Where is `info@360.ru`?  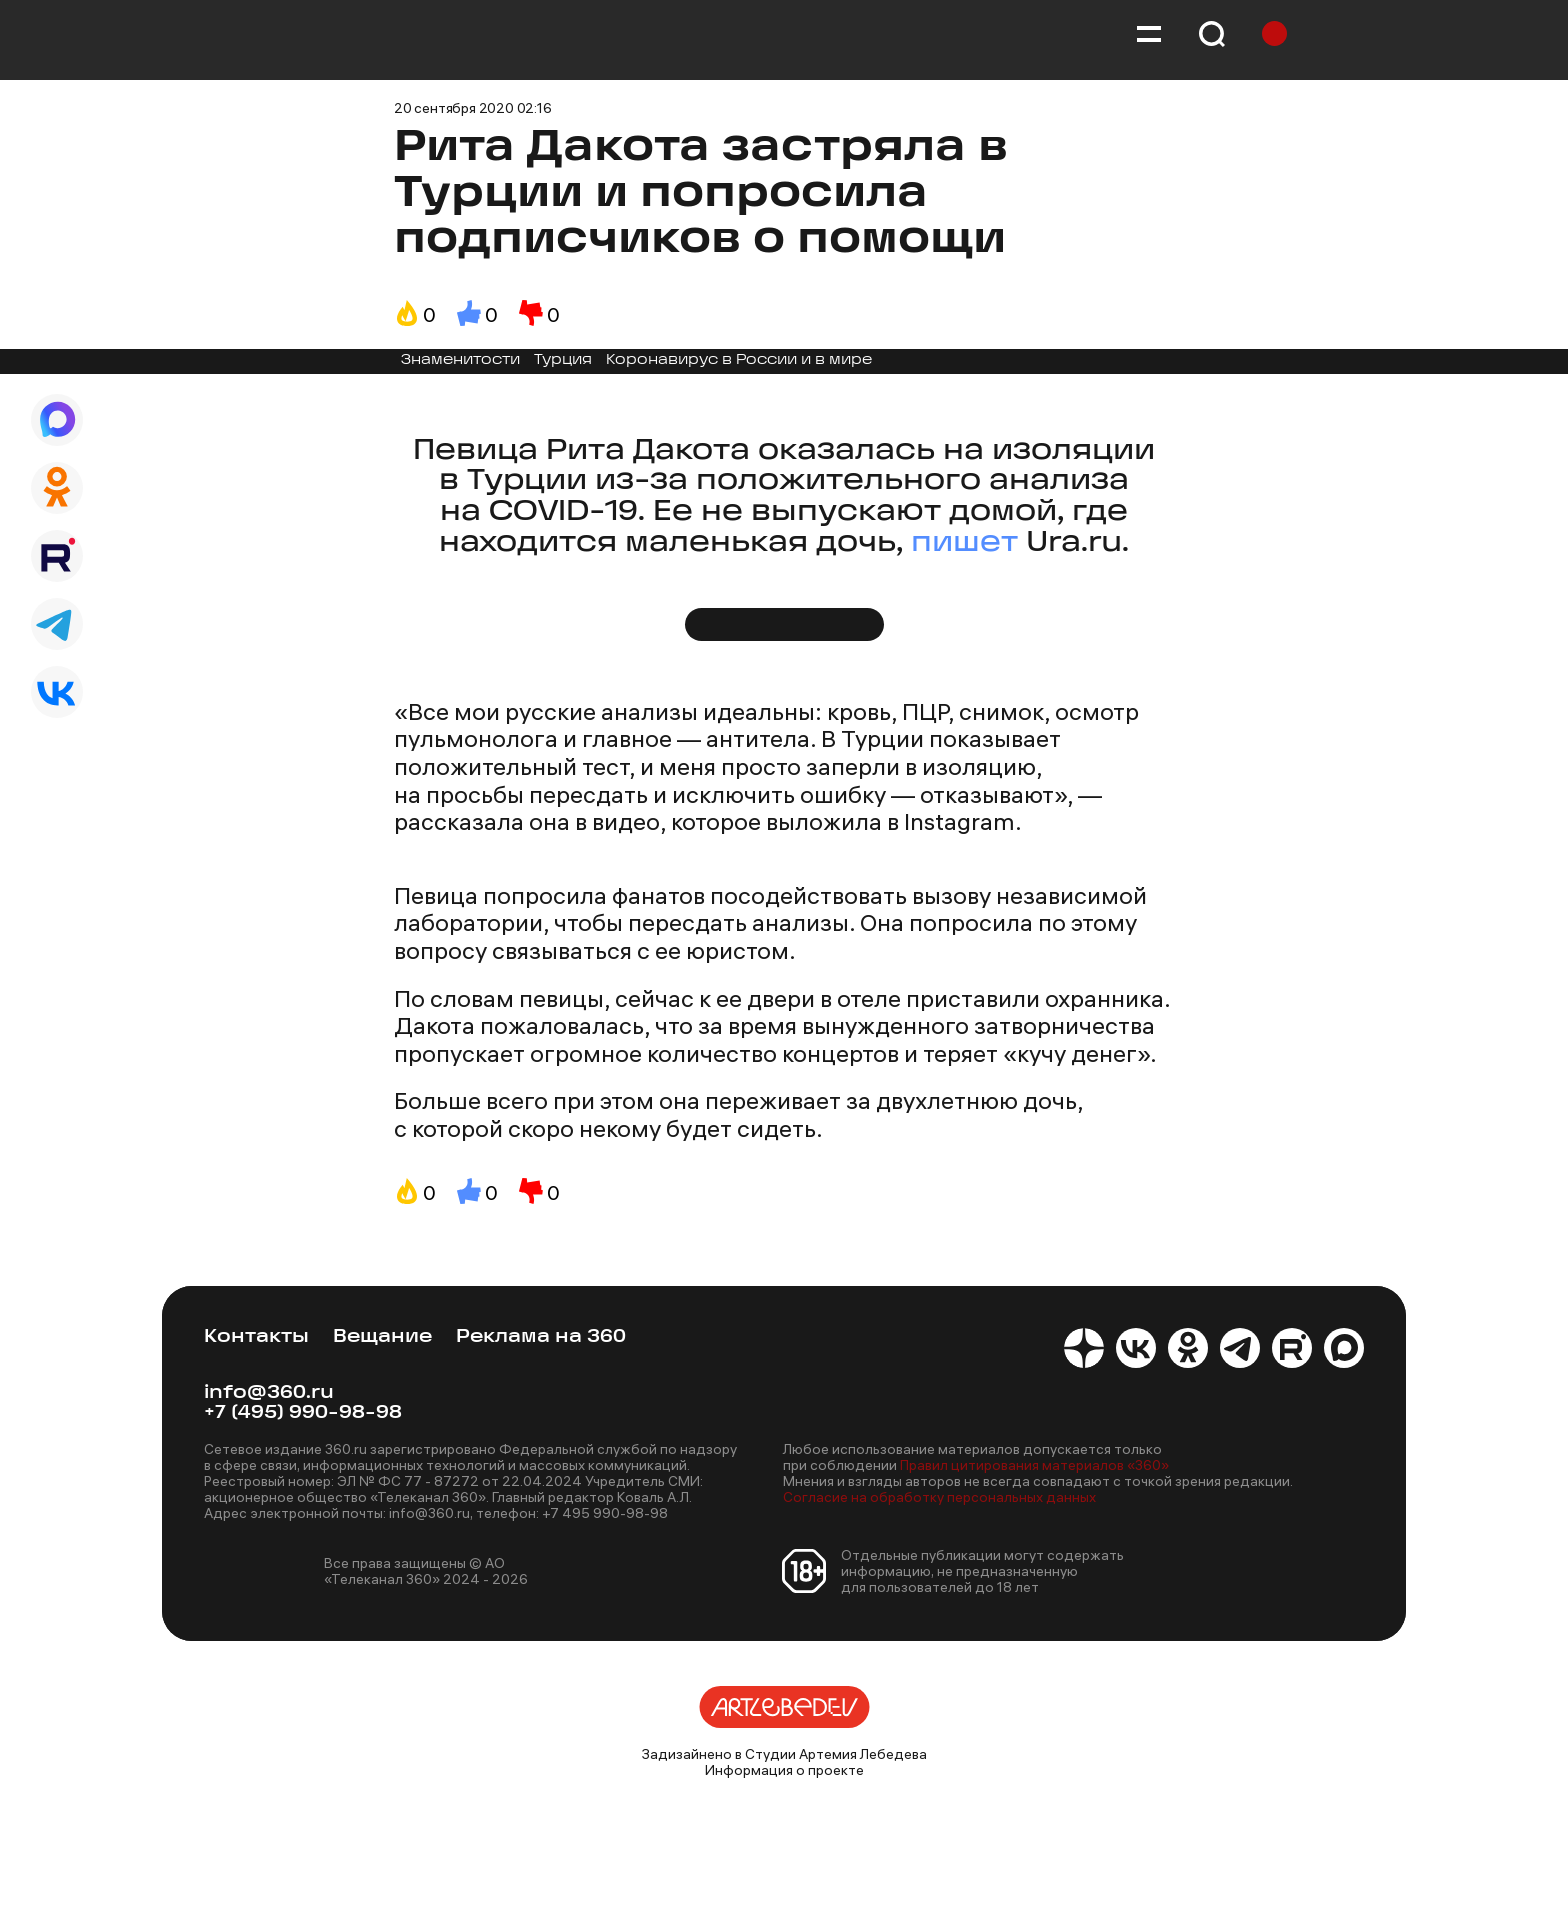
info@360.ru is located at coordinates (269, 1393).